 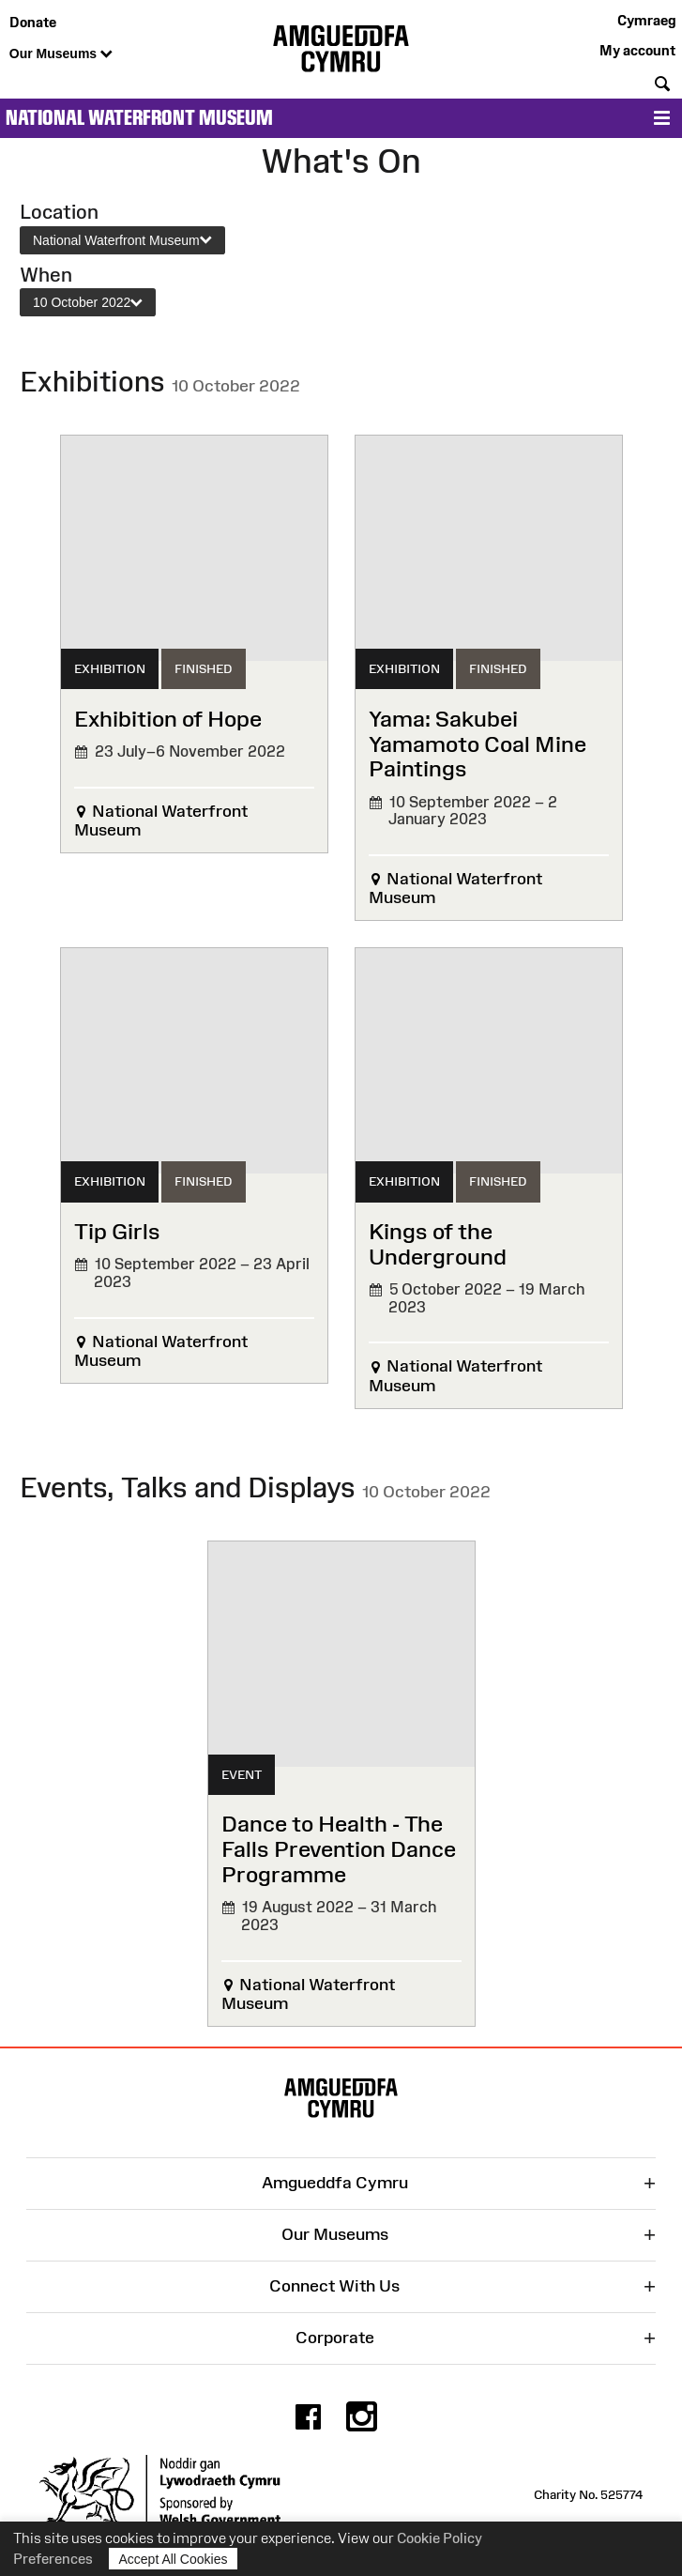 I want to click on National Waterfront Museum, so click(x=139, y=117).